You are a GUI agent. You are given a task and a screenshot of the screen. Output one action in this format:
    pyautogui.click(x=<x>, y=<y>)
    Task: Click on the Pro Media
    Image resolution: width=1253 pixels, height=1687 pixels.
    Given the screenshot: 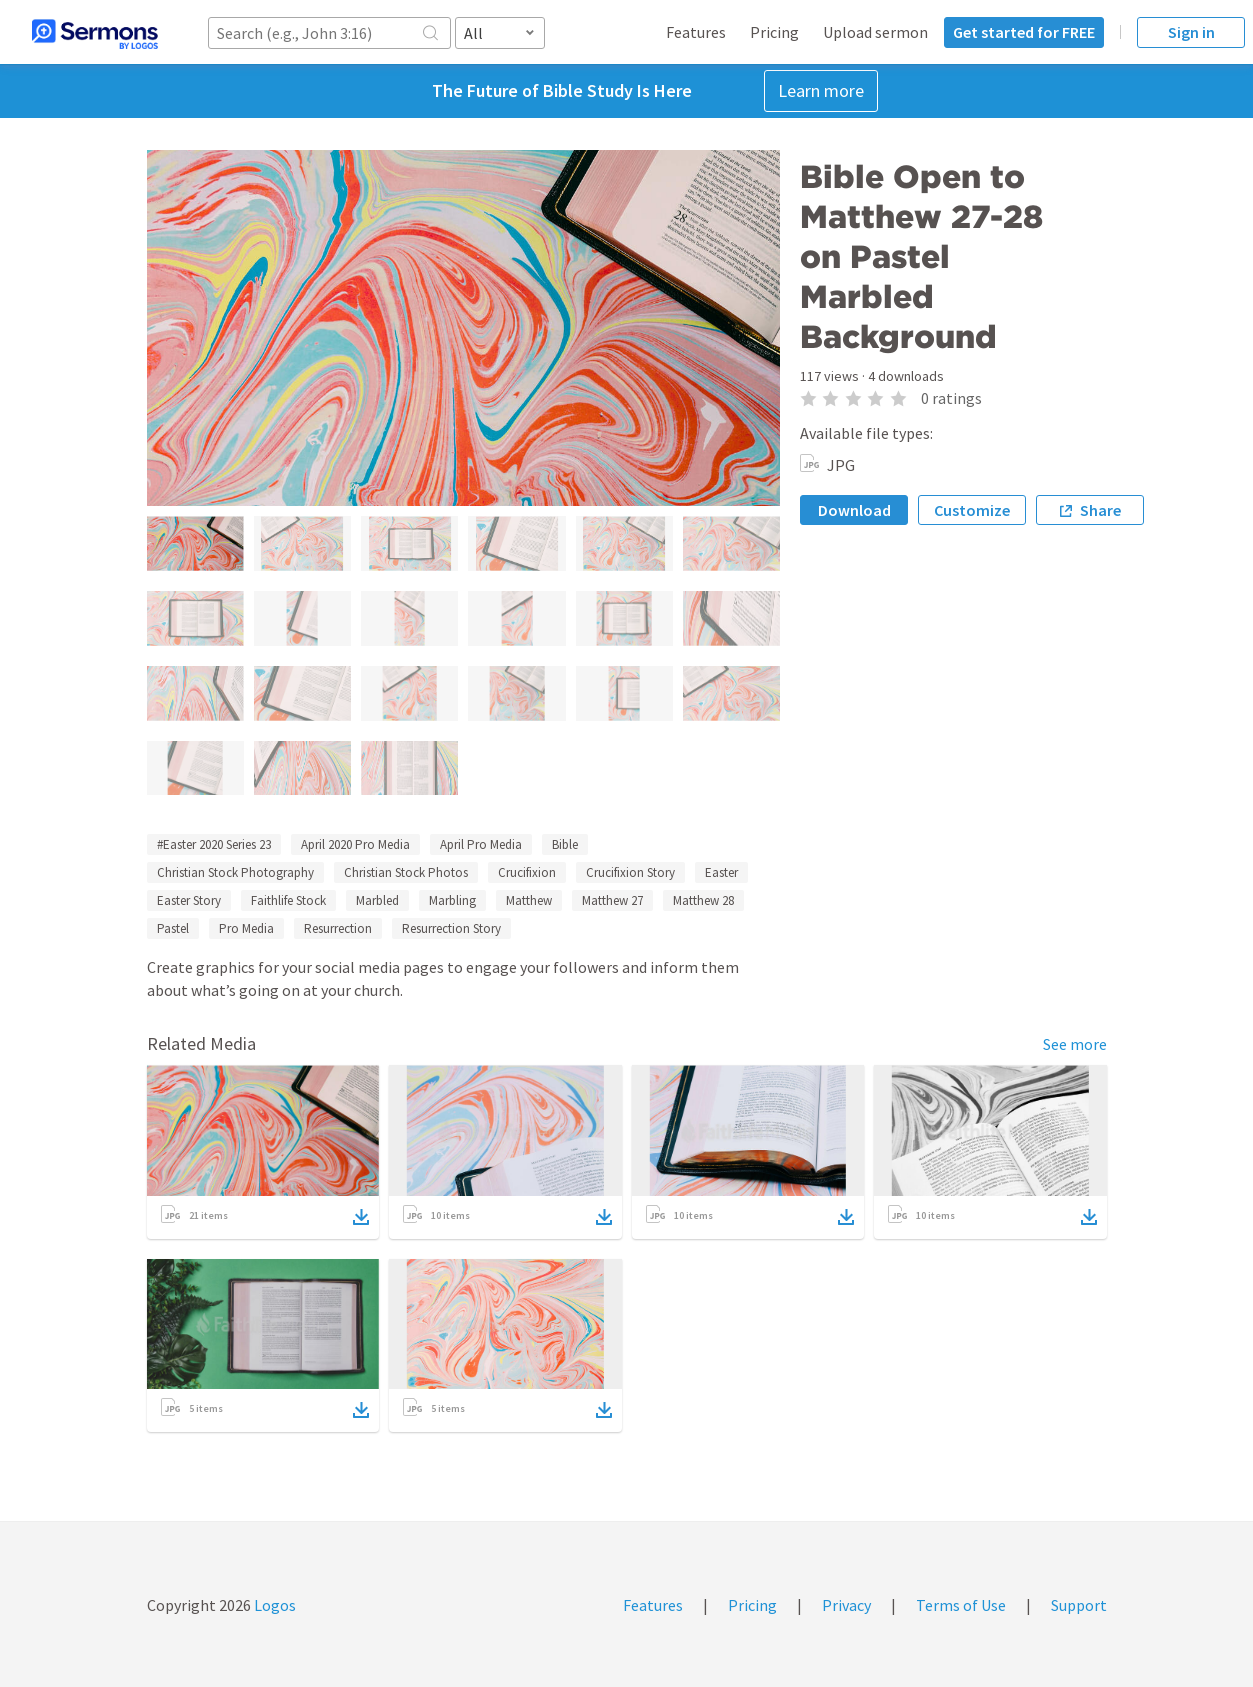 What is the action you would take?
    pyautogui.click(x=246, y=928)
    